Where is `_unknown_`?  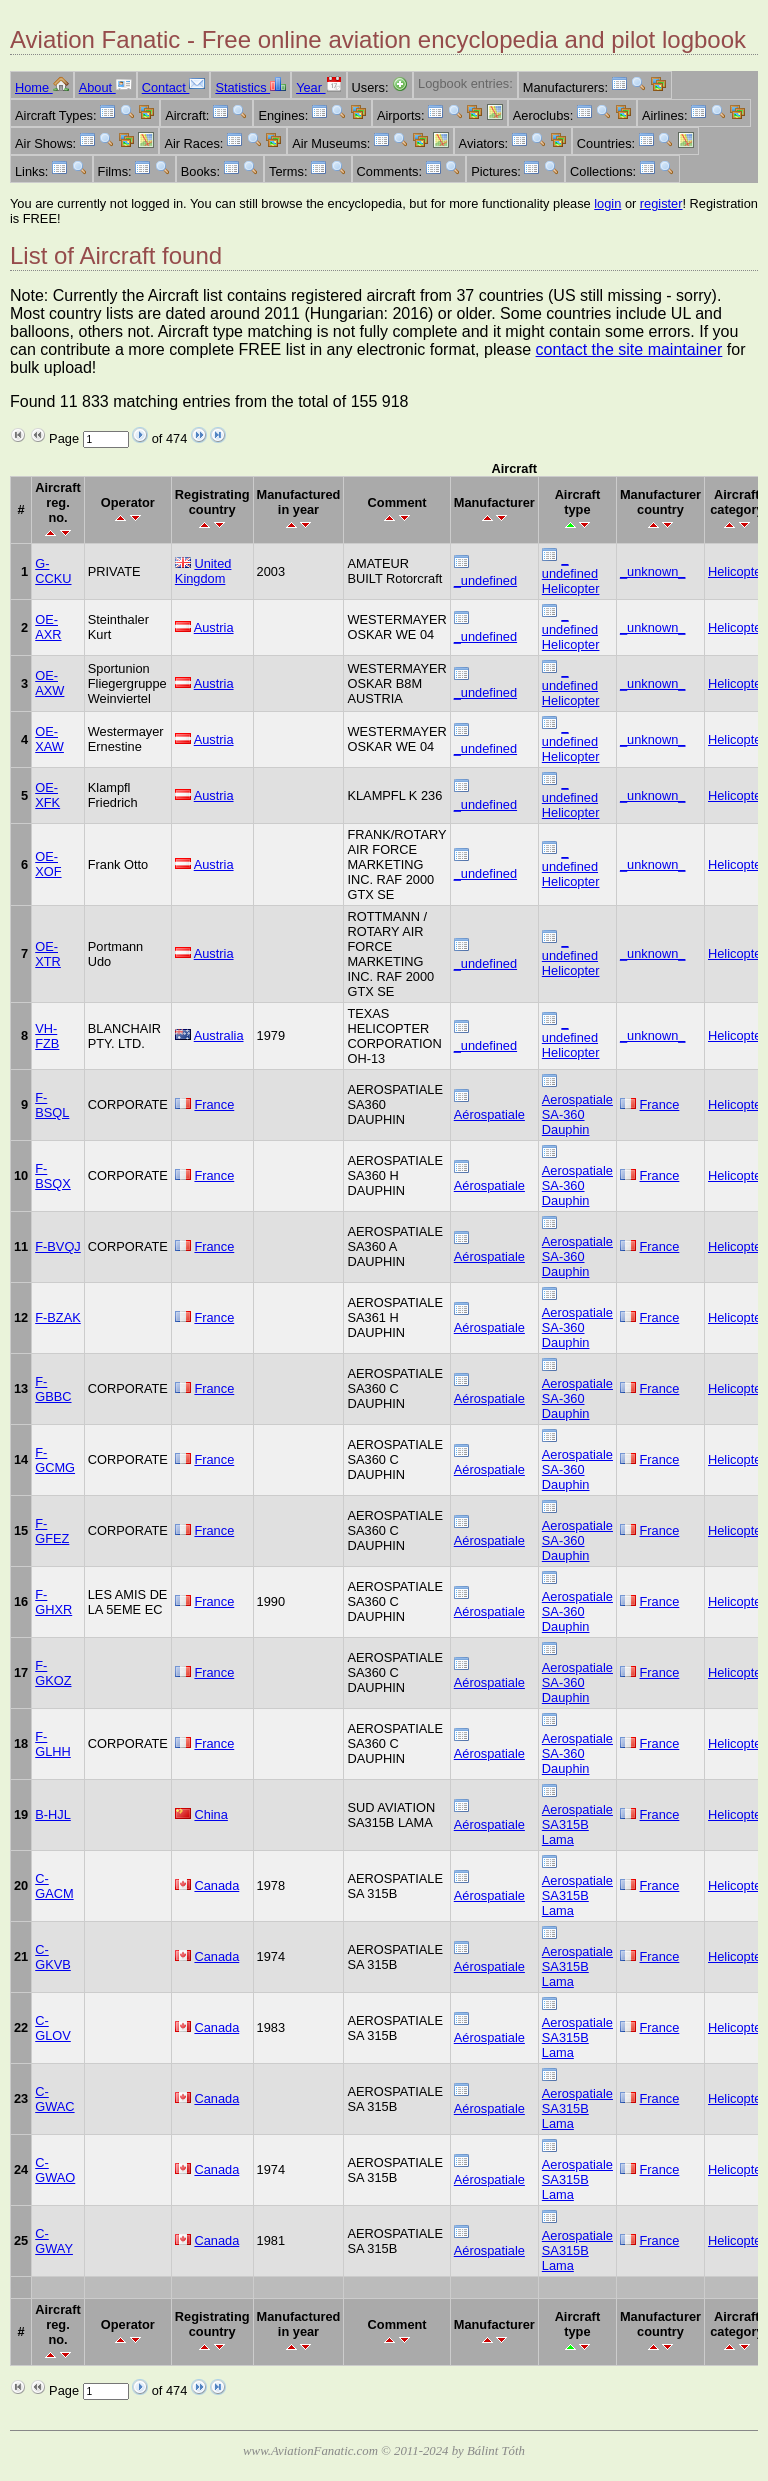
_unknown_ is located at coordinates (652, 571).